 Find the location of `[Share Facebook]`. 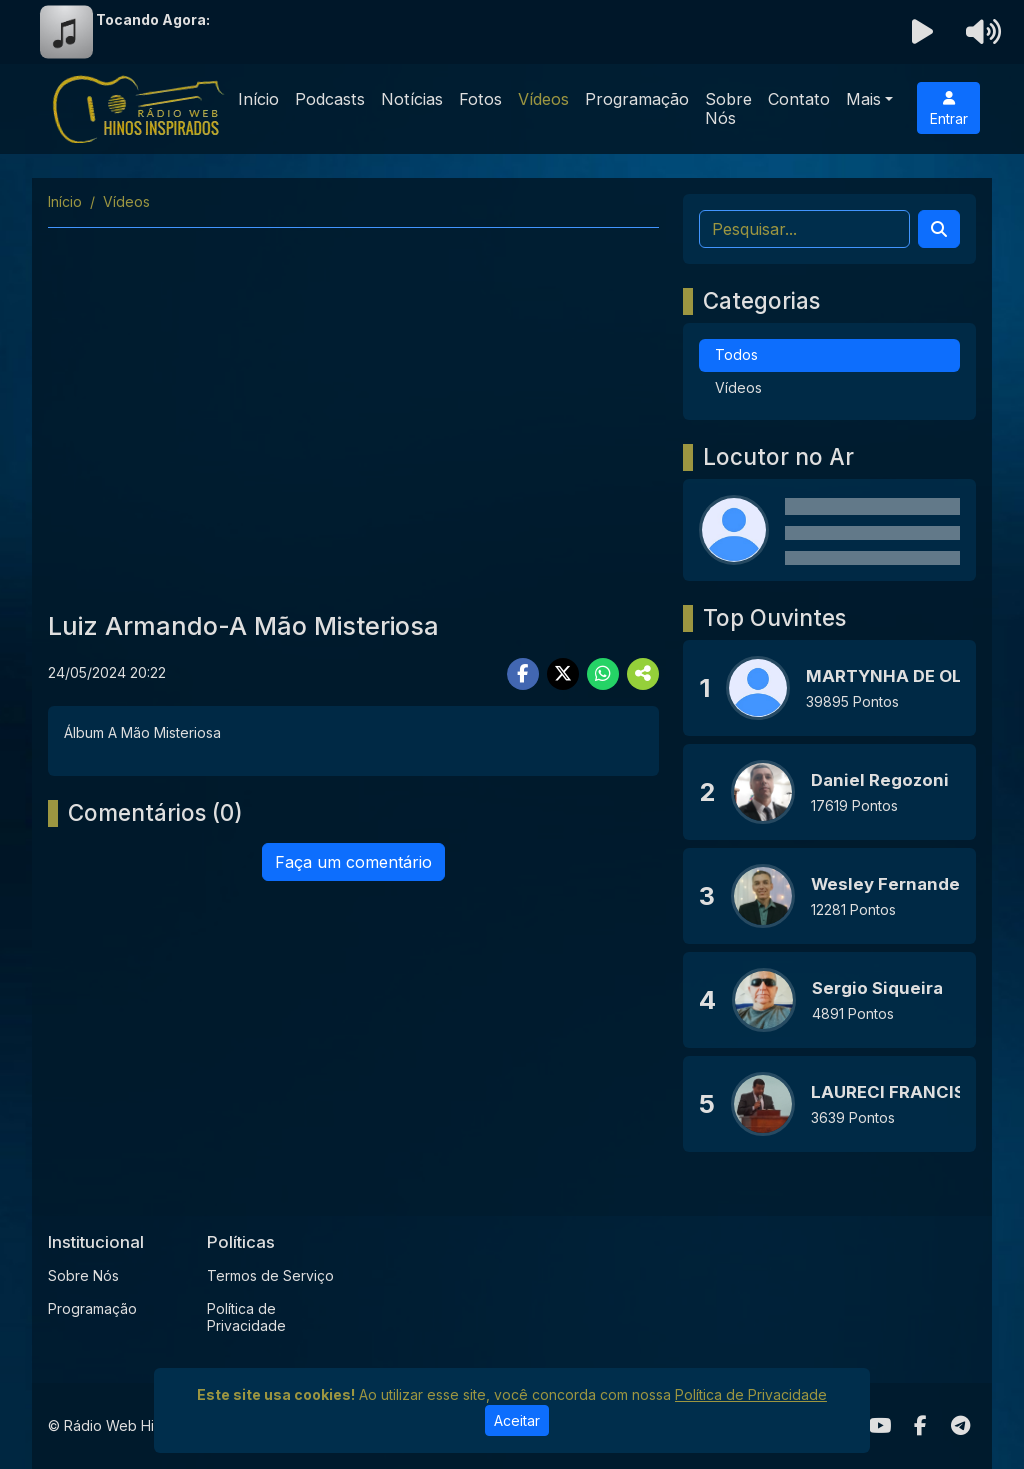

[Share Facebook] is located at coordinates (523, 674).